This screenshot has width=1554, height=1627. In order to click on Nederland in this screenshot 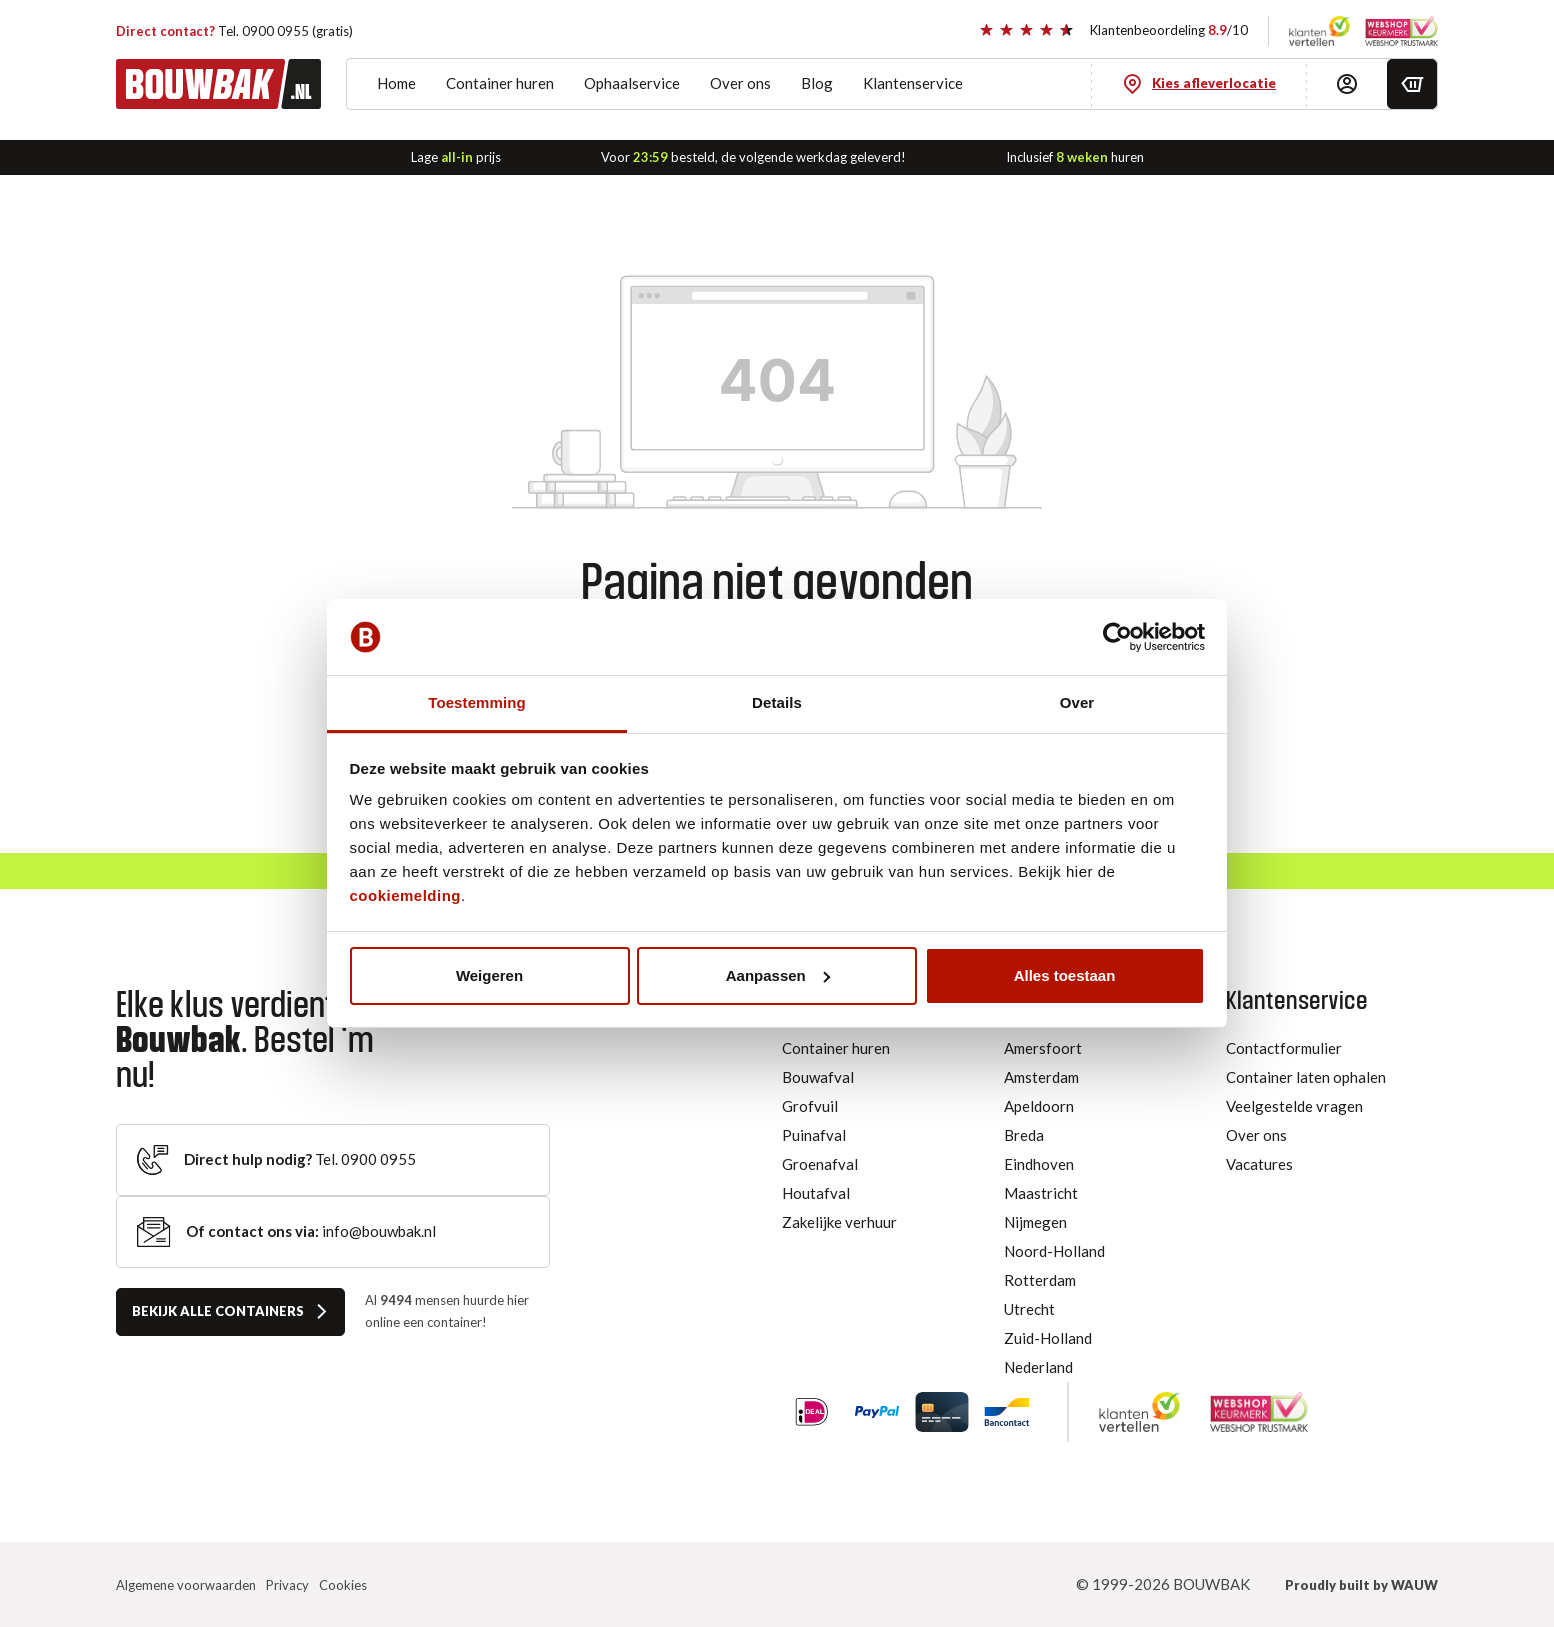, I will do `click(1038, 1367)`.